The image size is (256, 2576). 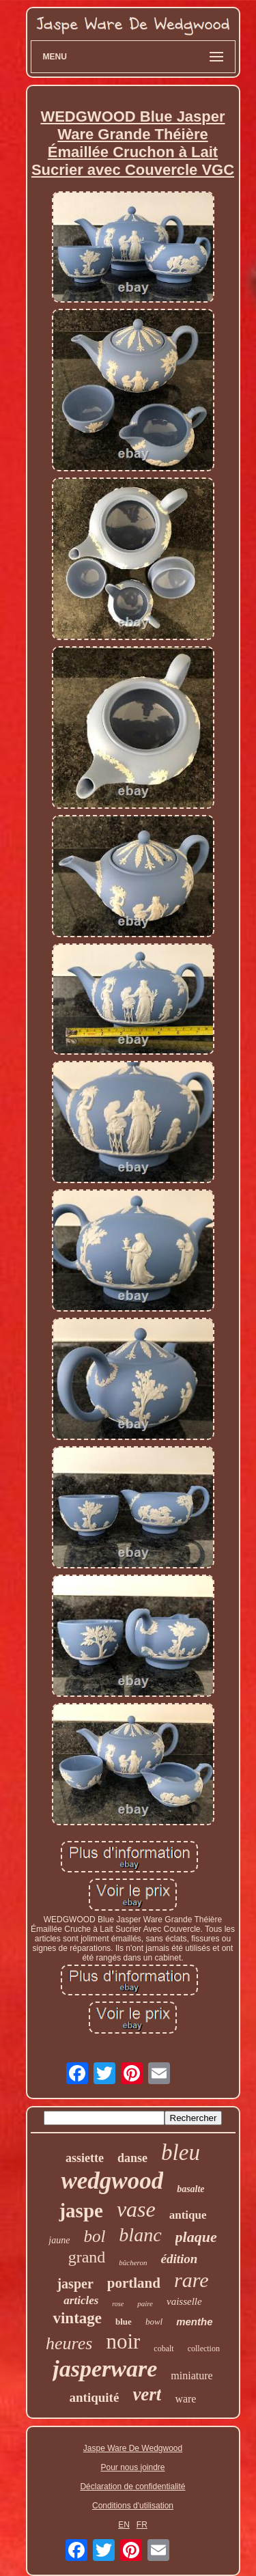 I want to click on cobalt, so click(x=163, y=2348).